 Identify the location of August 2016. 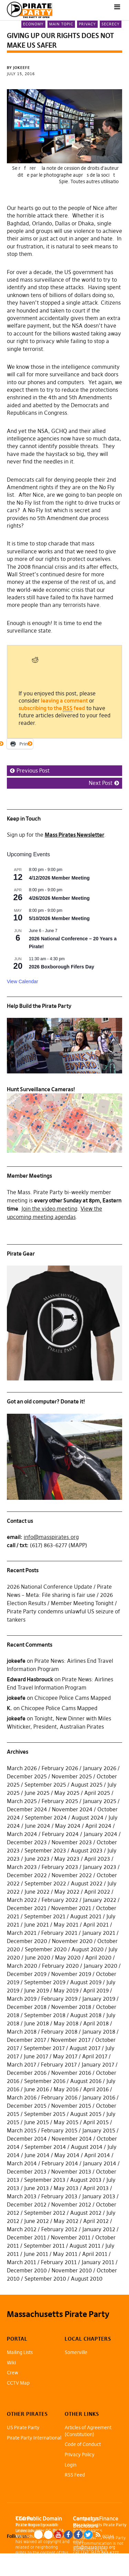
(85, 2081).